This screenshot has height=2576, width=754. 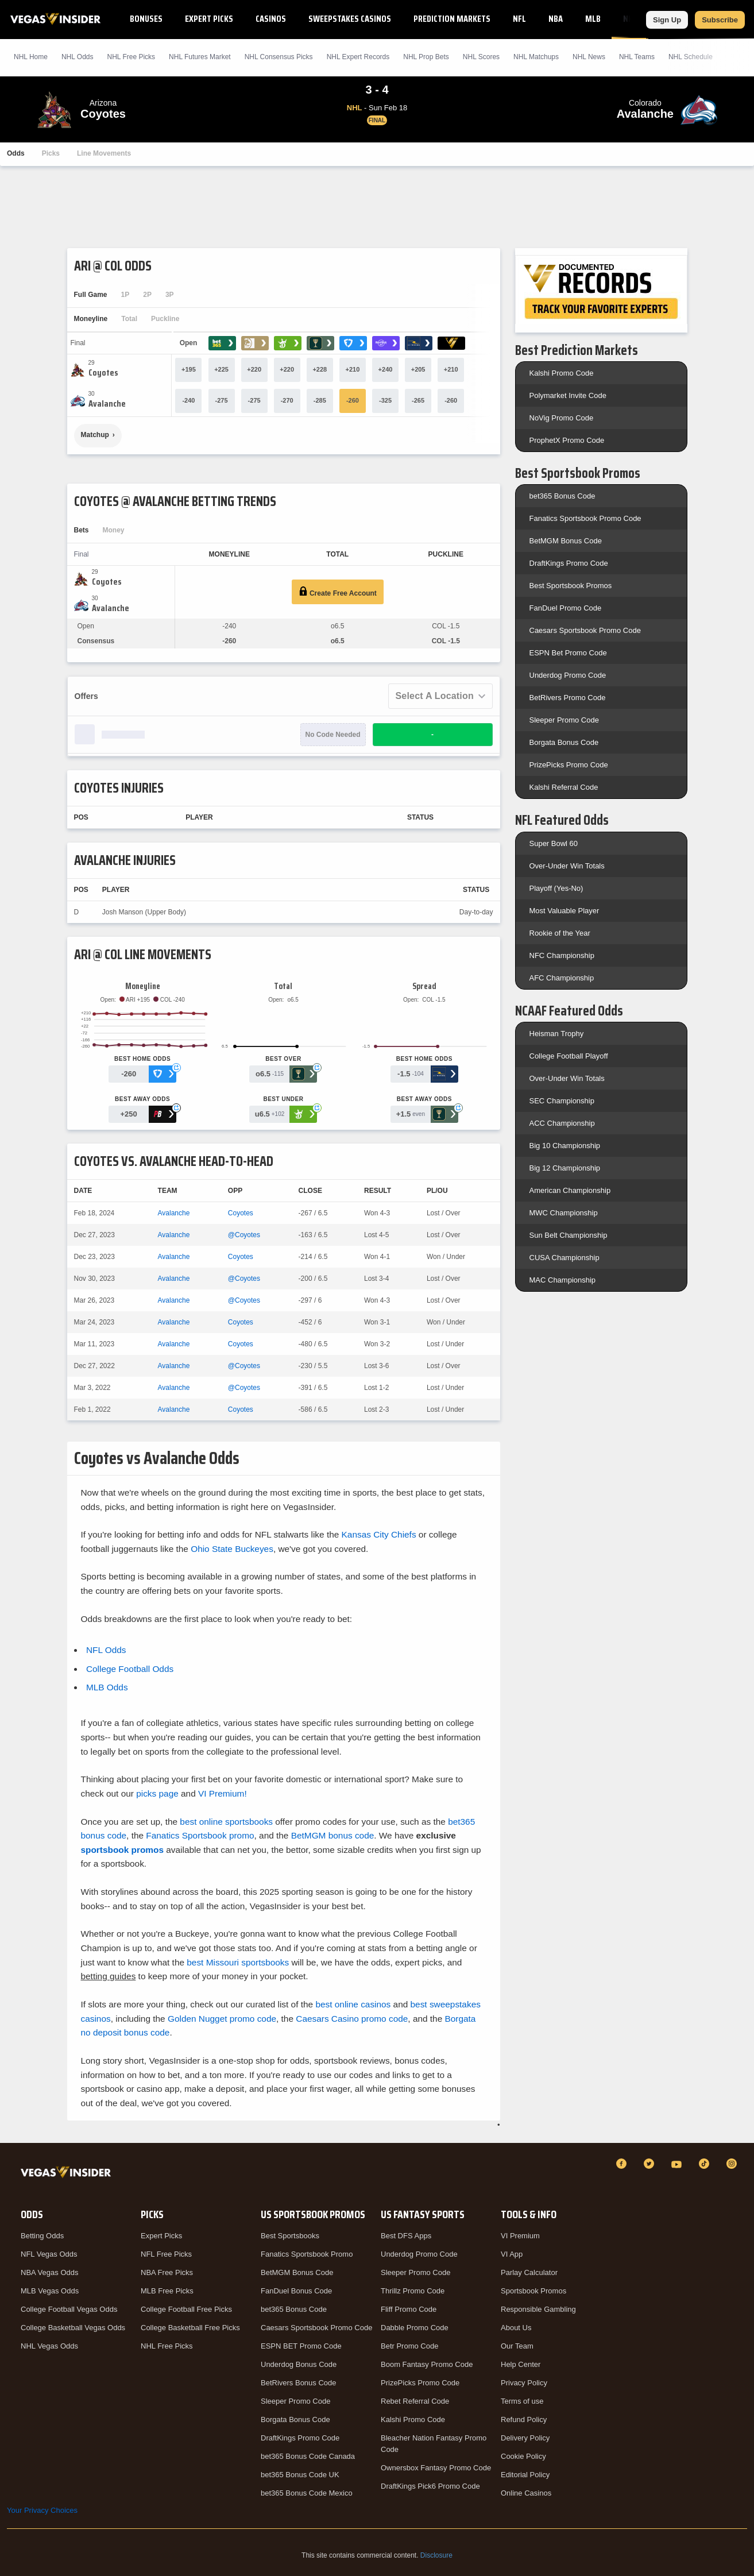 What do you see at coordinates (107, 404) in the screenshot?
I see `[Avalanche]` at bounding box center [107, 404].